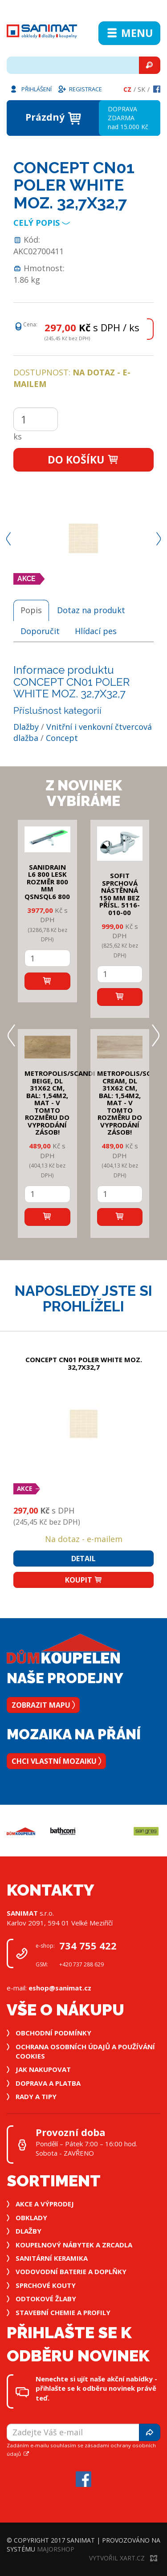 The image size is (167, 2576). What do you see at coordinates (47, 882) in the screenshot?
I see `SANIDRAIN L6 800 LESK rozměr 800 mm QSNSQL6 800` at bounding box center [47, 882].